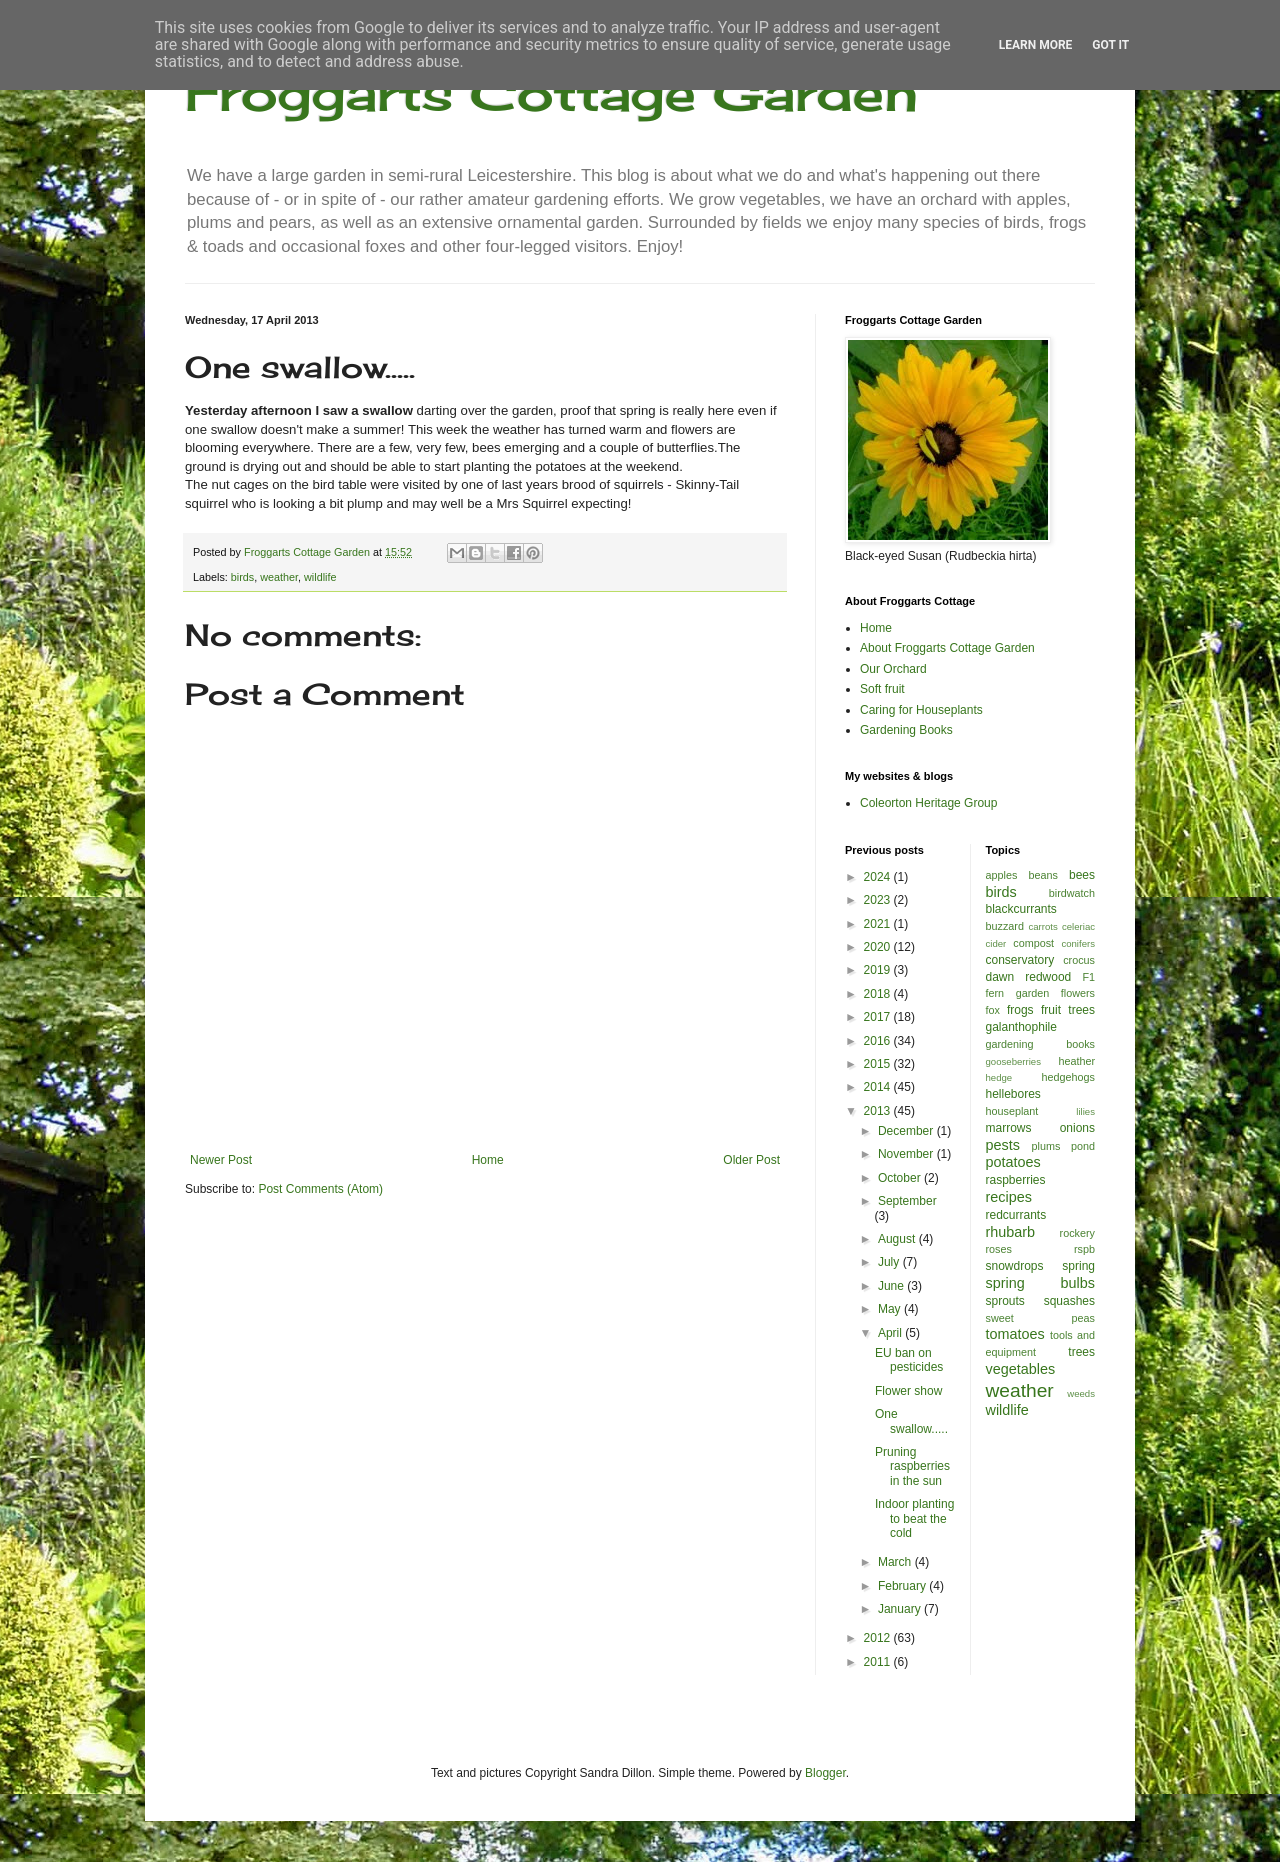  I want to click on gooseberries, so click(1013, 1061).